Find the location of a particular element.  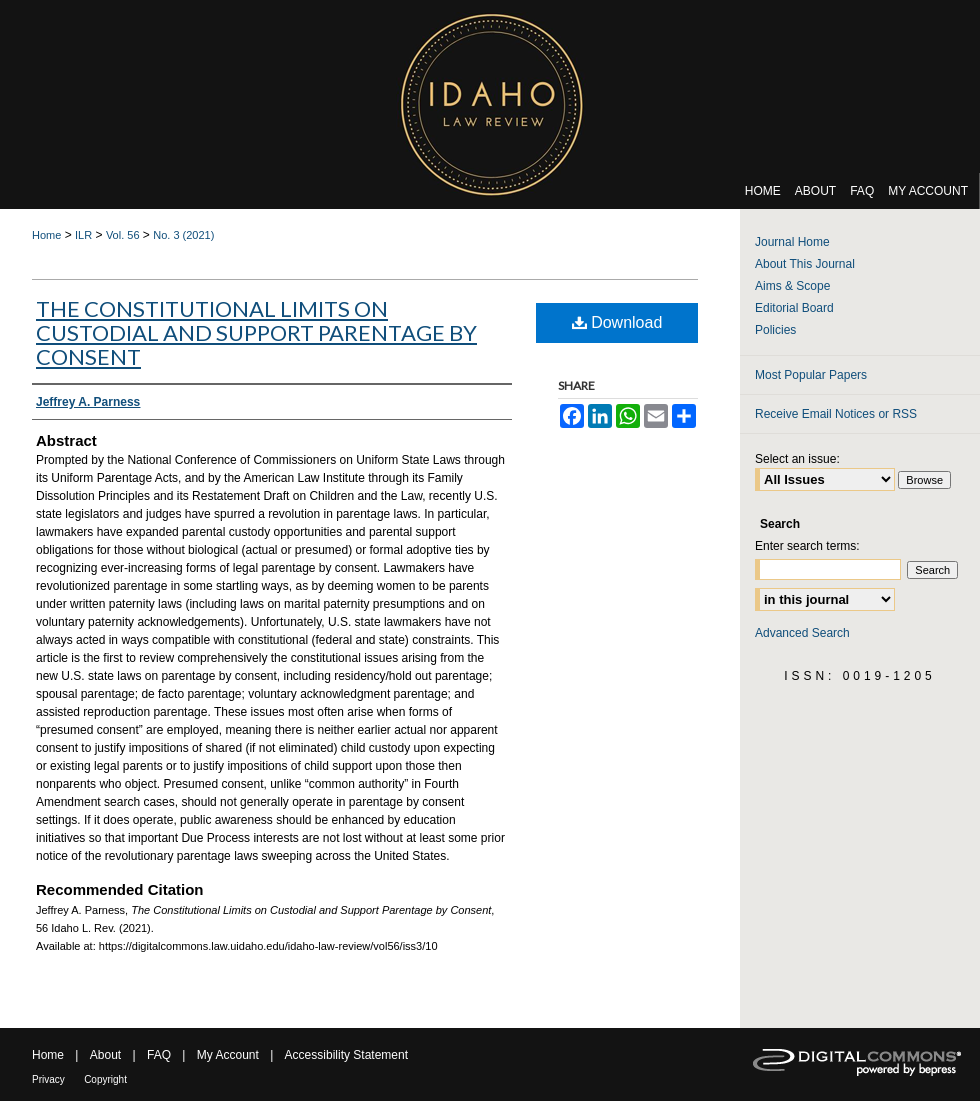

Policies is located at coordinates (775, 330).